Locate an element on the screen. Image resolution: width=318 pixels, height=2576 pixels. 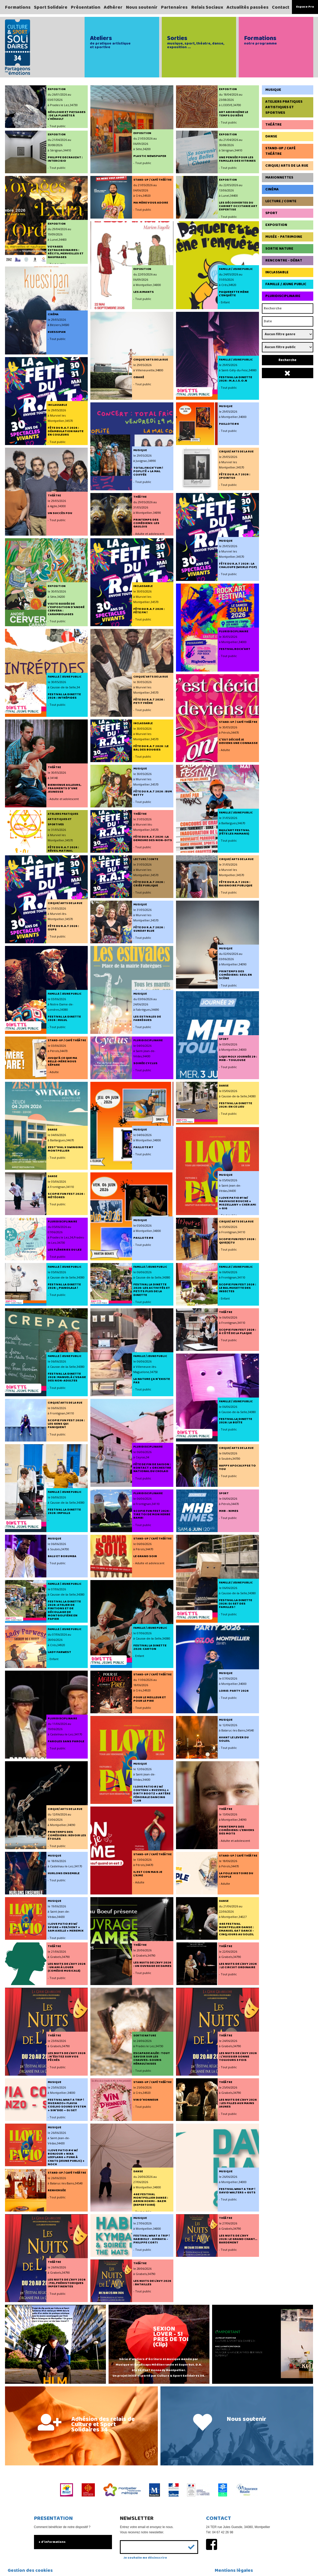
Espace Pro is located at coordinates (305, 6).